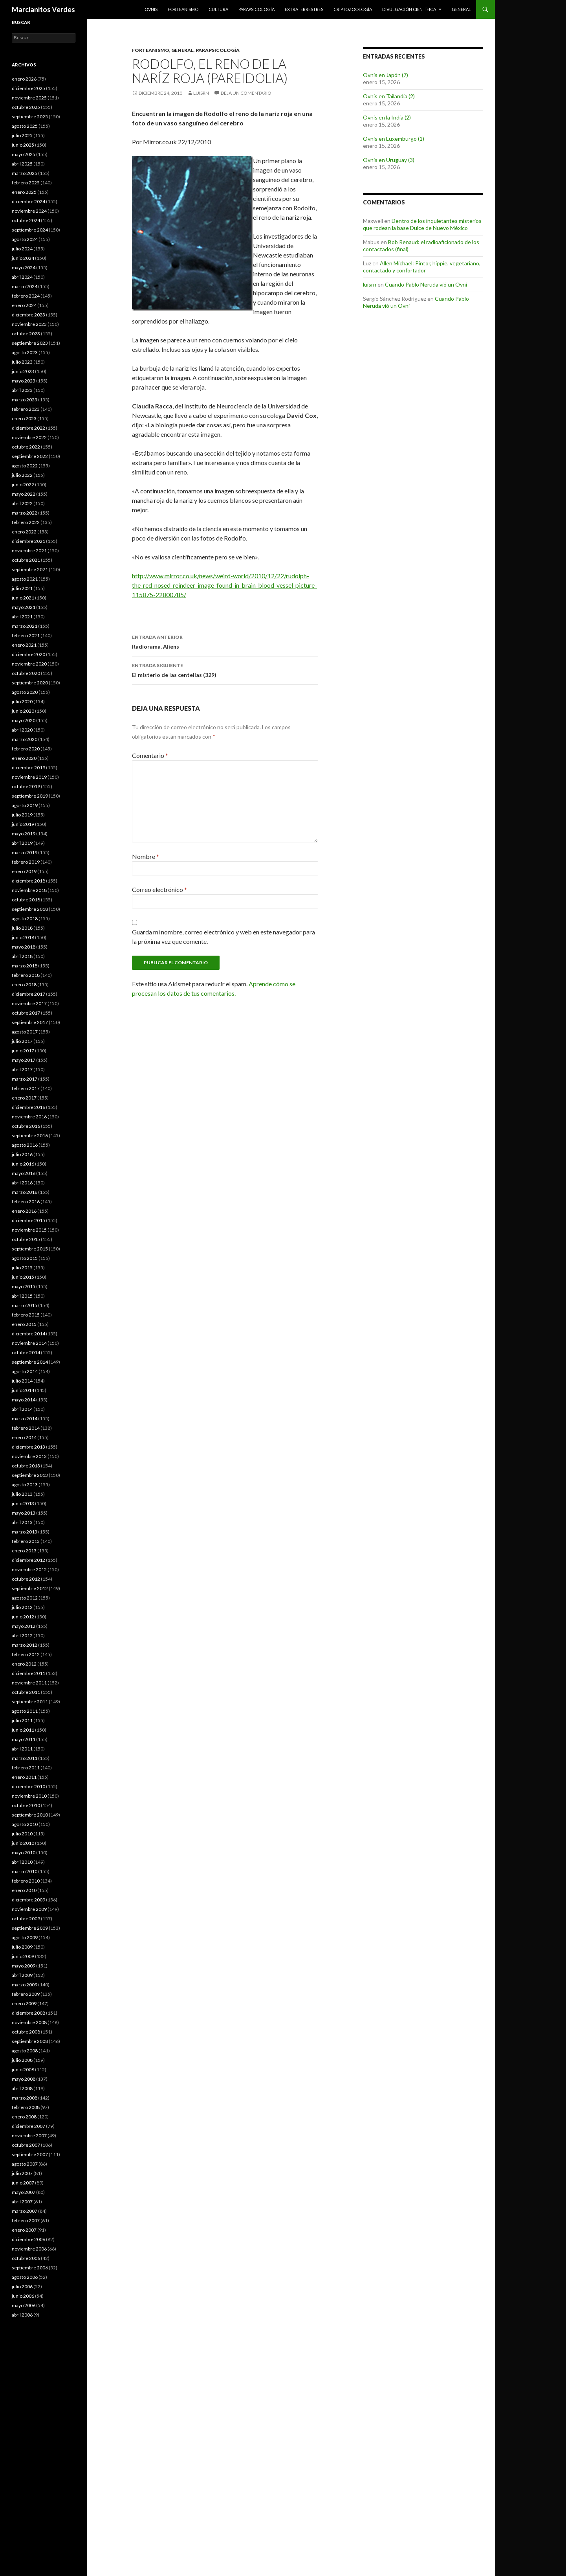 This screenshot has width=566, height=2576. What do you see at coordinates (25, 692) in the screenshot?
I see `agosto 2020` at bounding box center [25, 692].